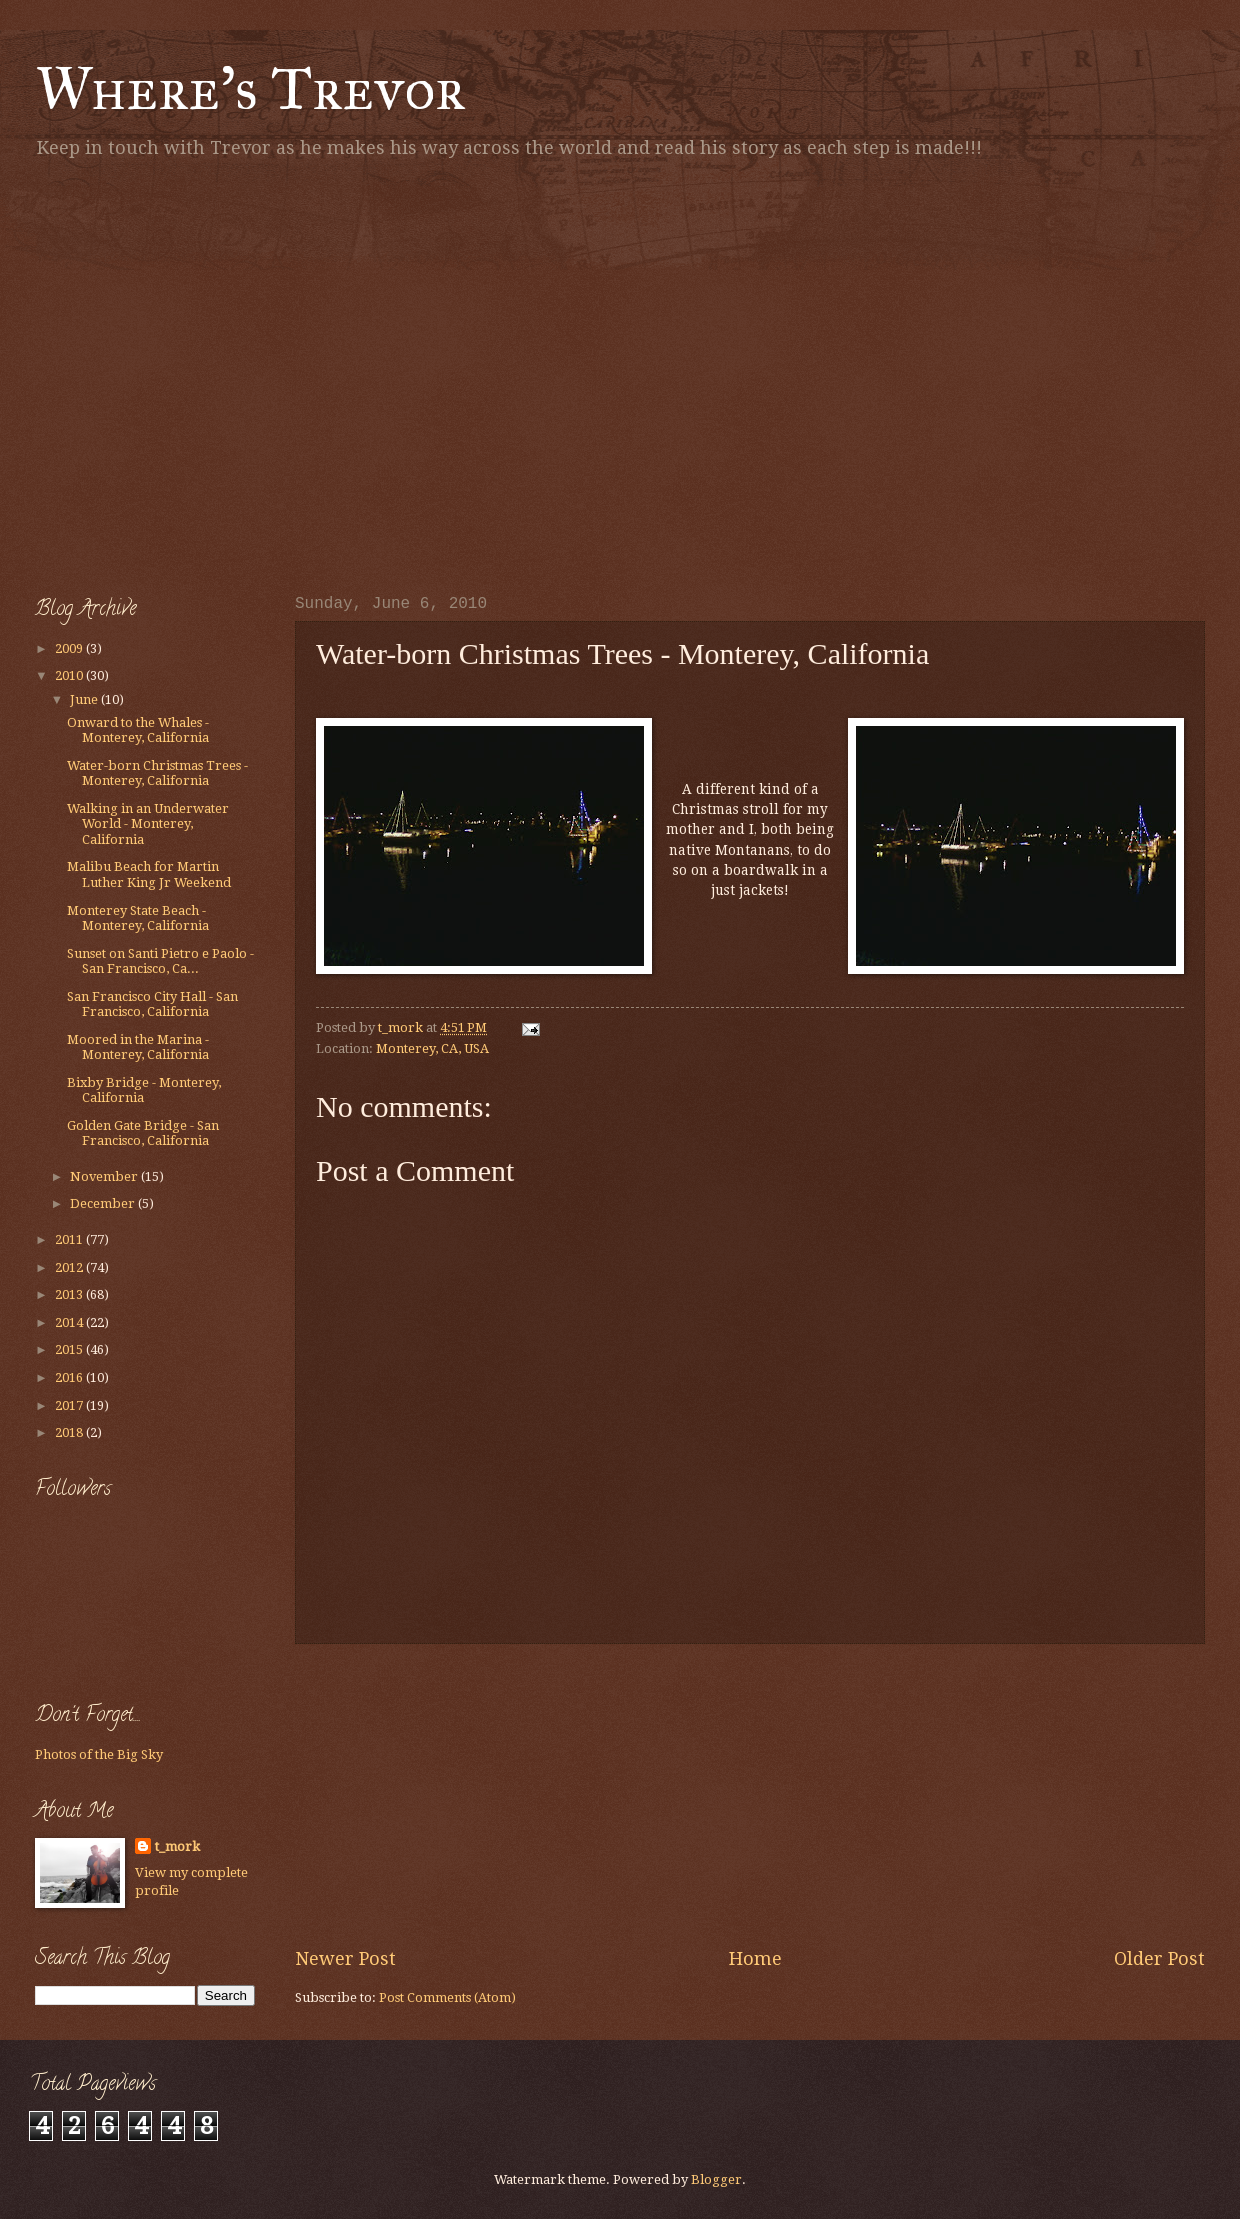 The image size is (1240, 2219). What do you see at coordinates (160, 961) in the screenshot?
I see `Sunset on Santi Pietro e Paolo - San Francisco, Ca...` at bounding box center [160, 961].